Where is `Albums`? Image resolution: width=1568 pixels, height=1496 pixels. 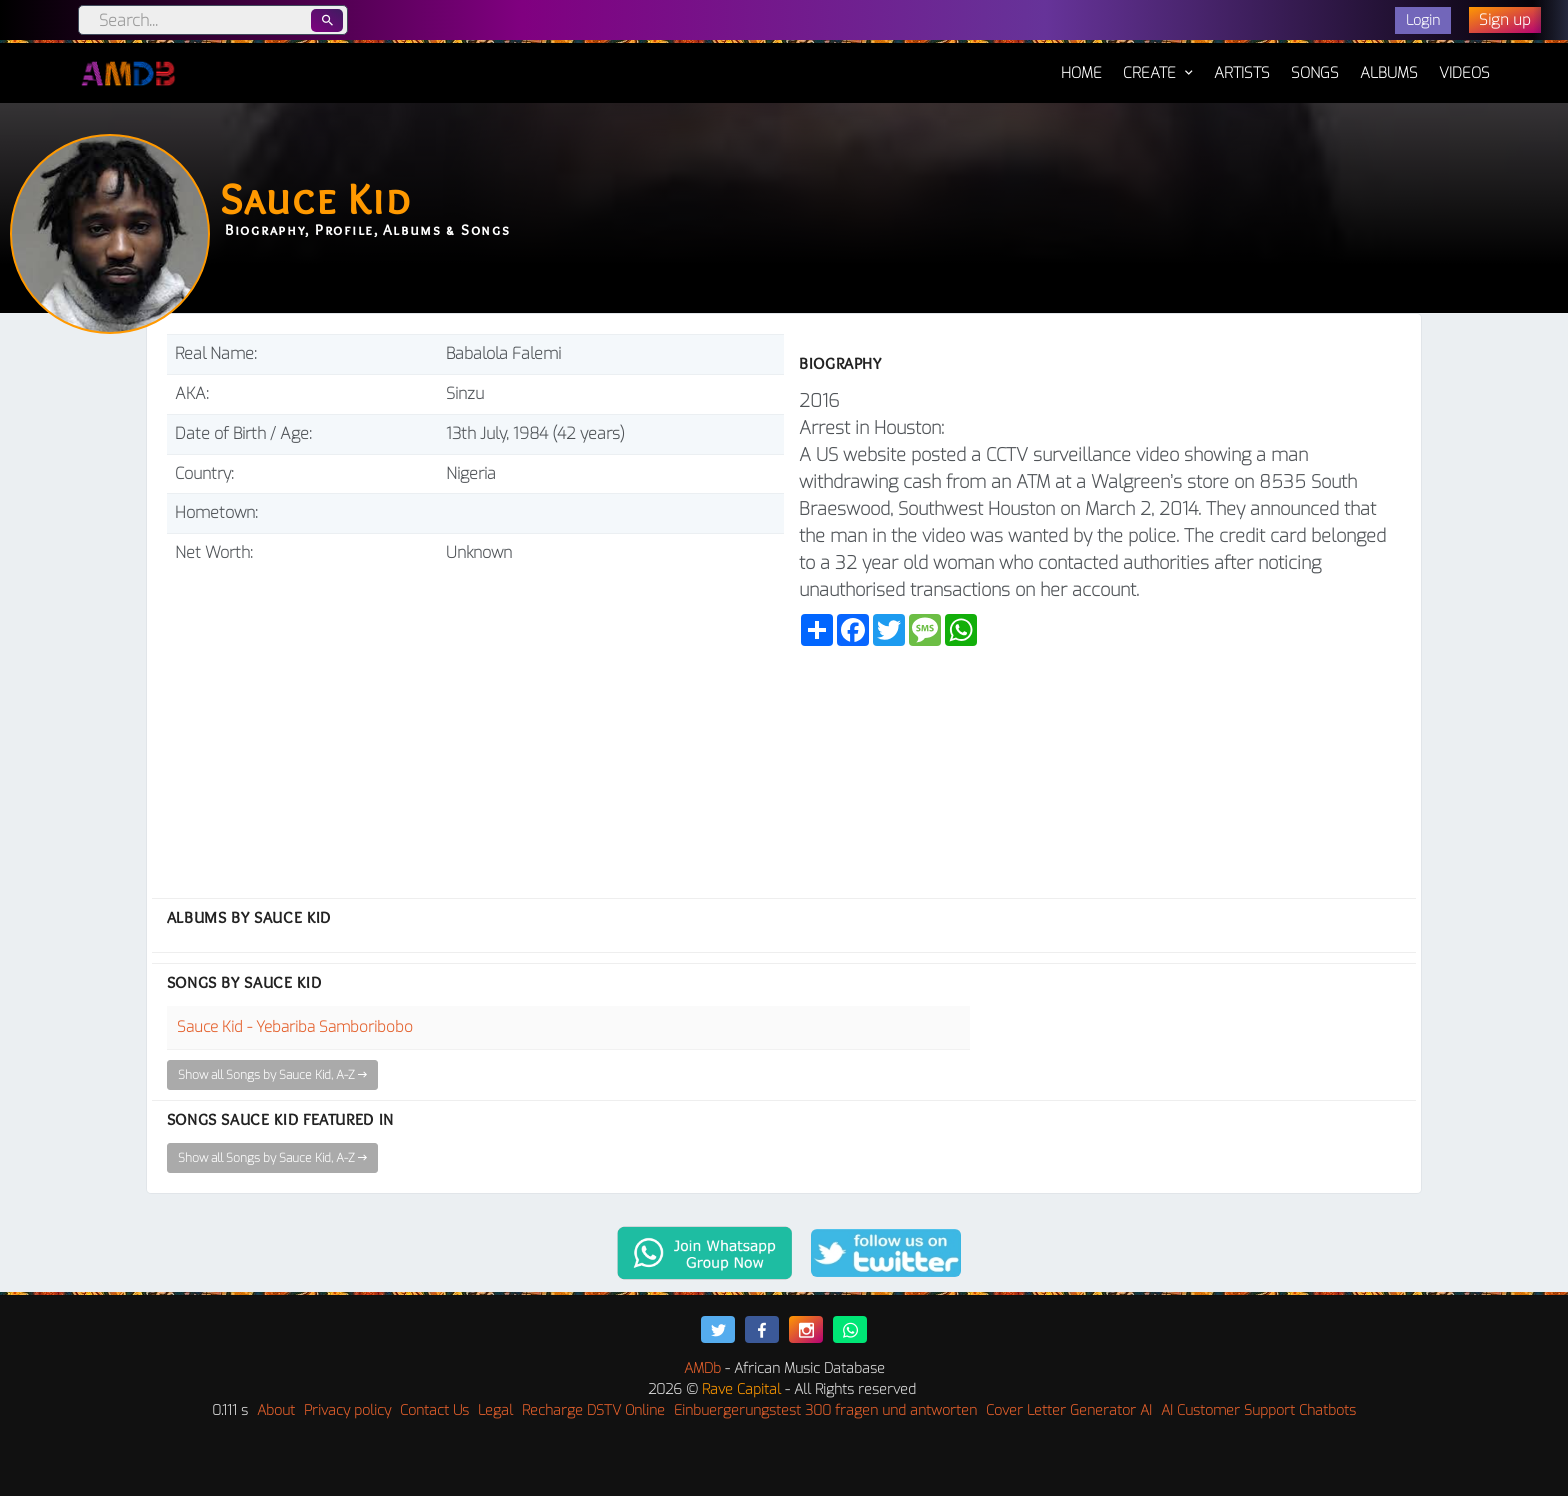 Albums is located at coordinates (1389, 73).